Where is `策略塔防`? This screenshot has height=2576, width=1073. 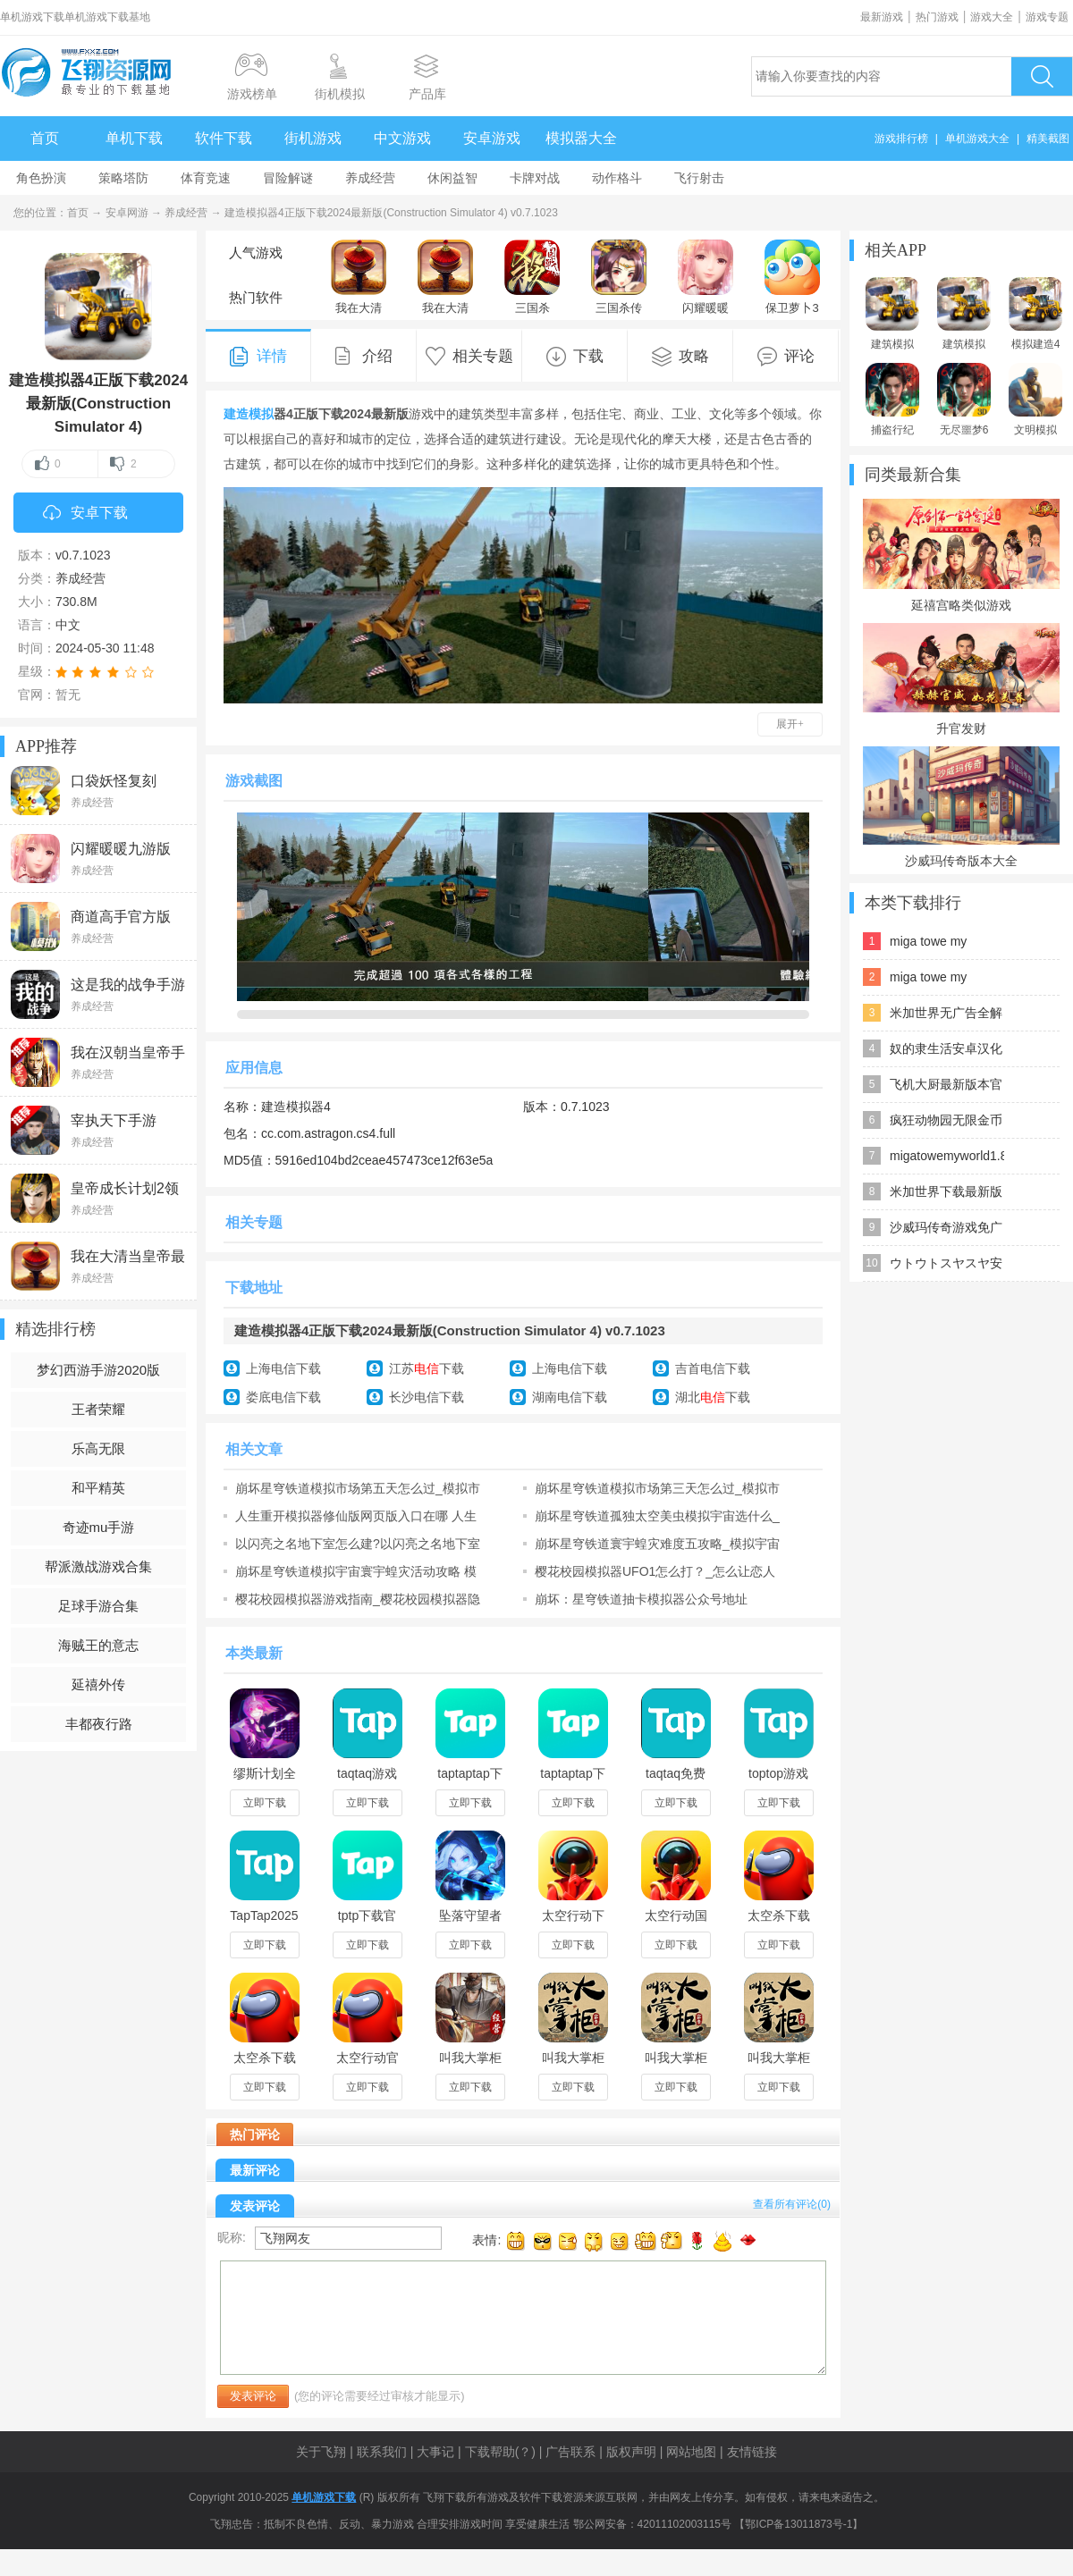 策略塔防 is located at coordinates (123, 178).